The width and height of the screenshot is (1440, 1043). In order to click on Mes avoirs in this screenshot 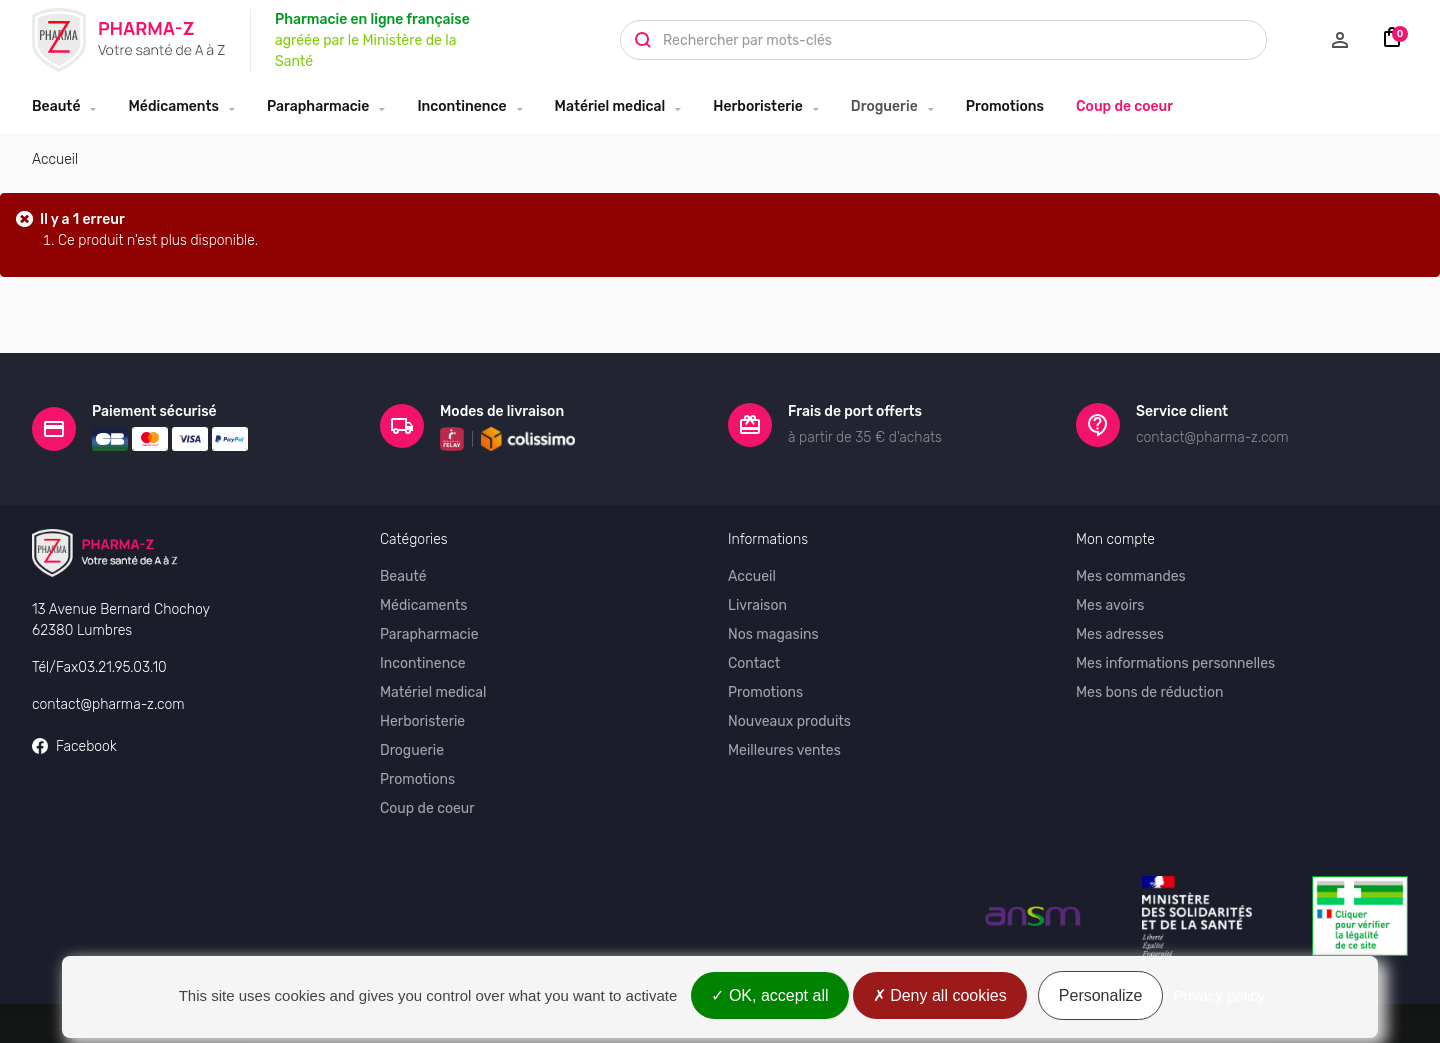, I will do `click(1110, 590)`.